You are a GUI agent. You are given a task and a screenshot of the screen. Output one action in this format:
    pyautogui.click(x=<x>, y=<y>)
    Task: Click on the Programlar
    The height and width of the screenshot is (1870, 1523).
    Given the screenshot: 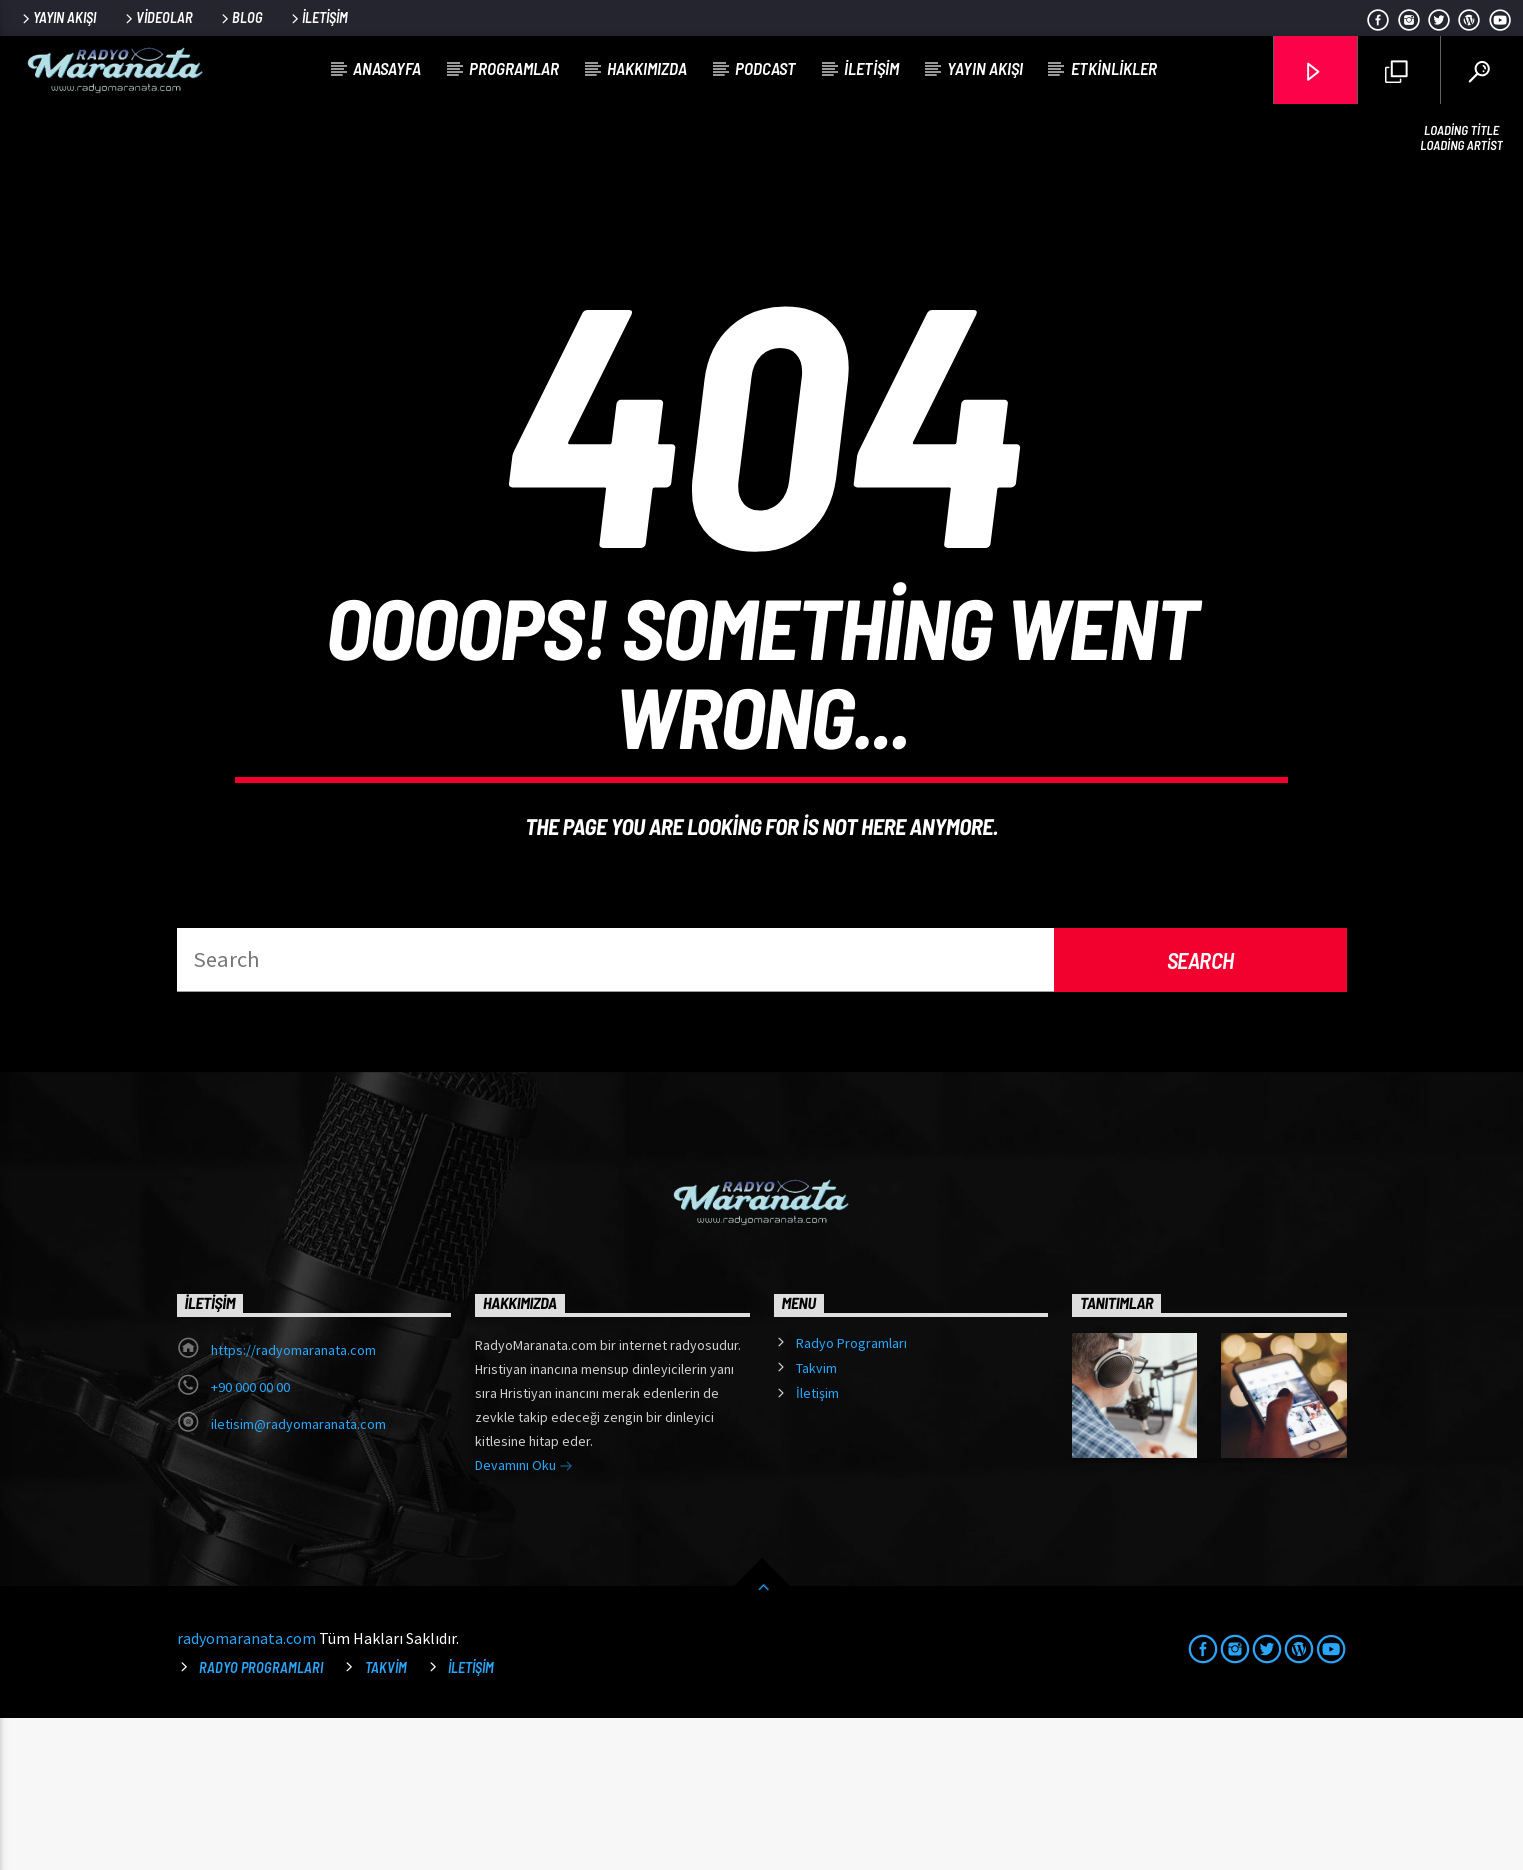 What is the action you would take?
    pyautogui.click(x=514, y=68)
    